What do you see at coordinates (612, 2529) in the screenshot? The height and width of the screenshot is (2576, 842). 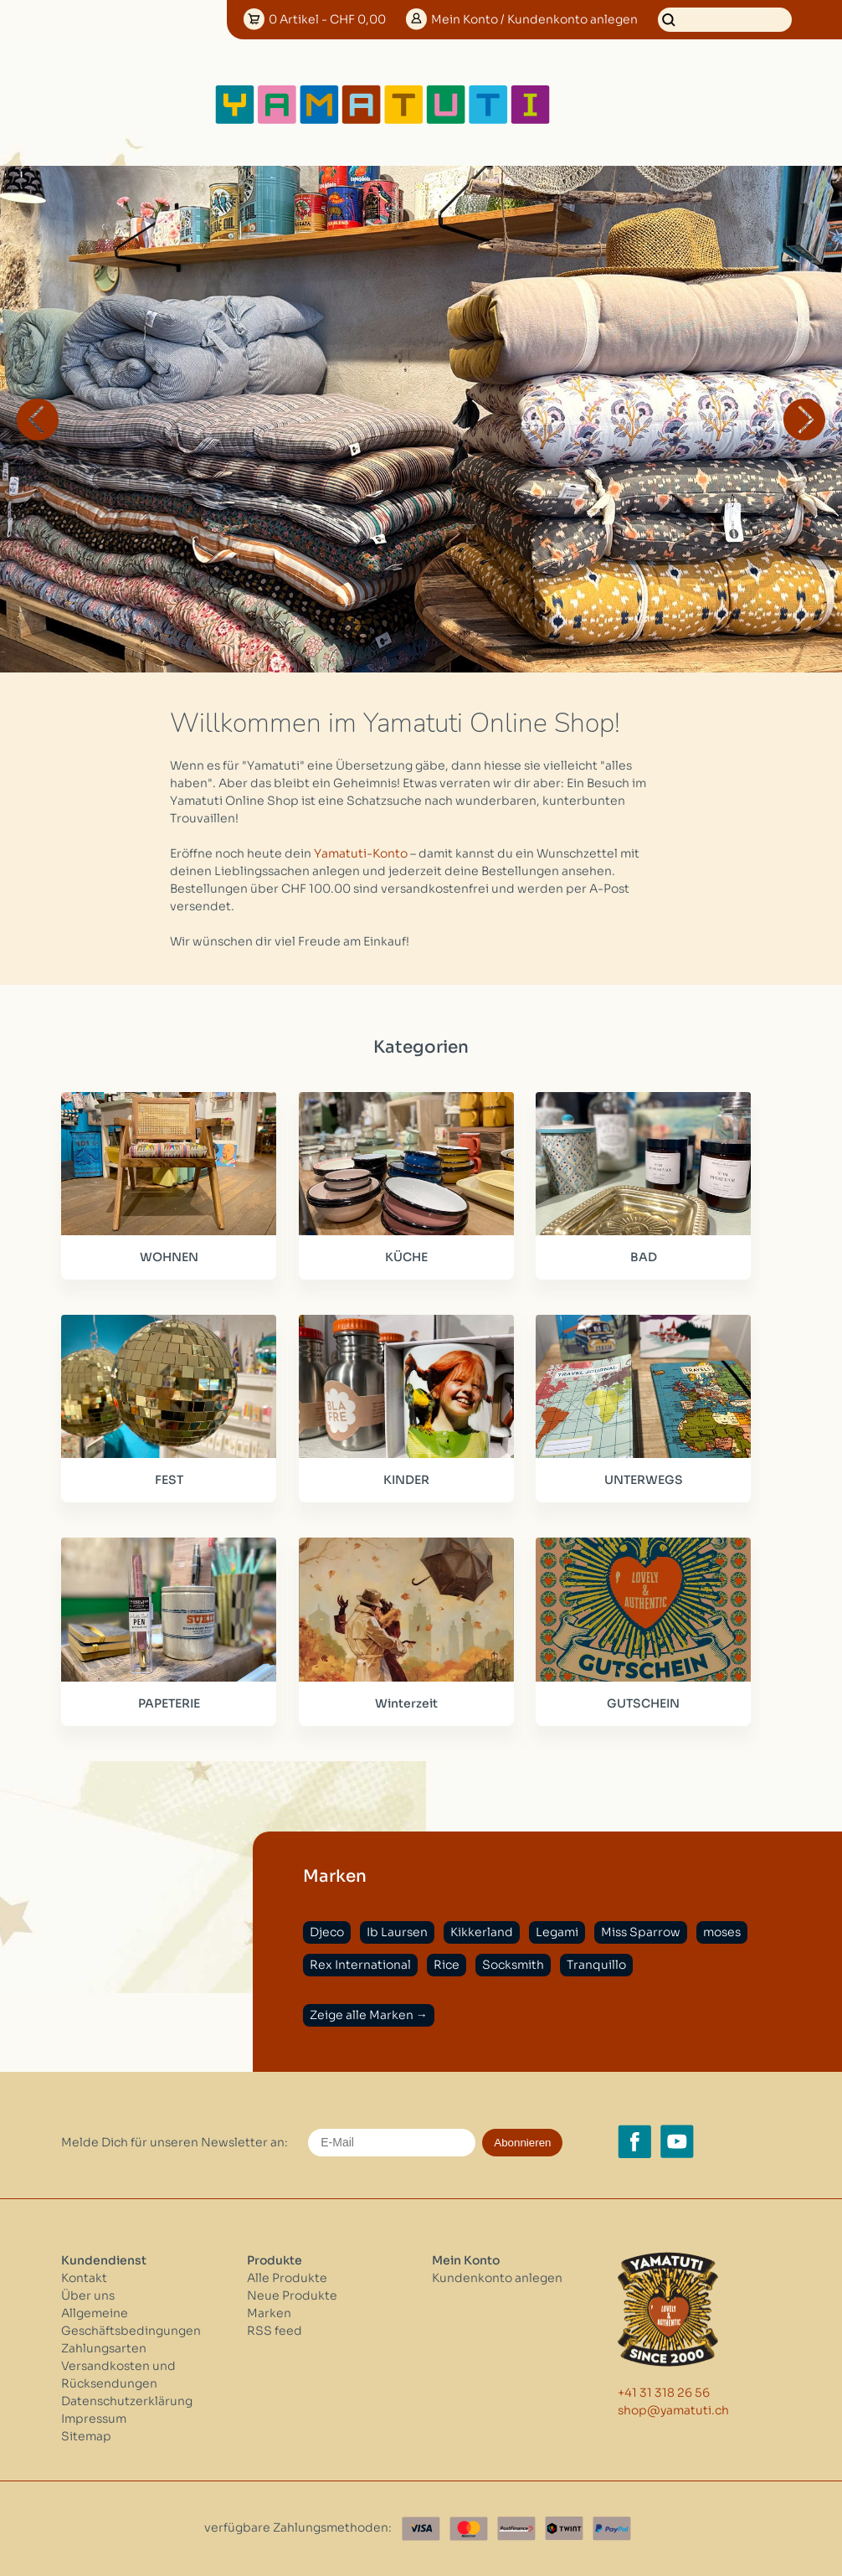 I see `[Paypal]` at bounding box center [612, 2529].